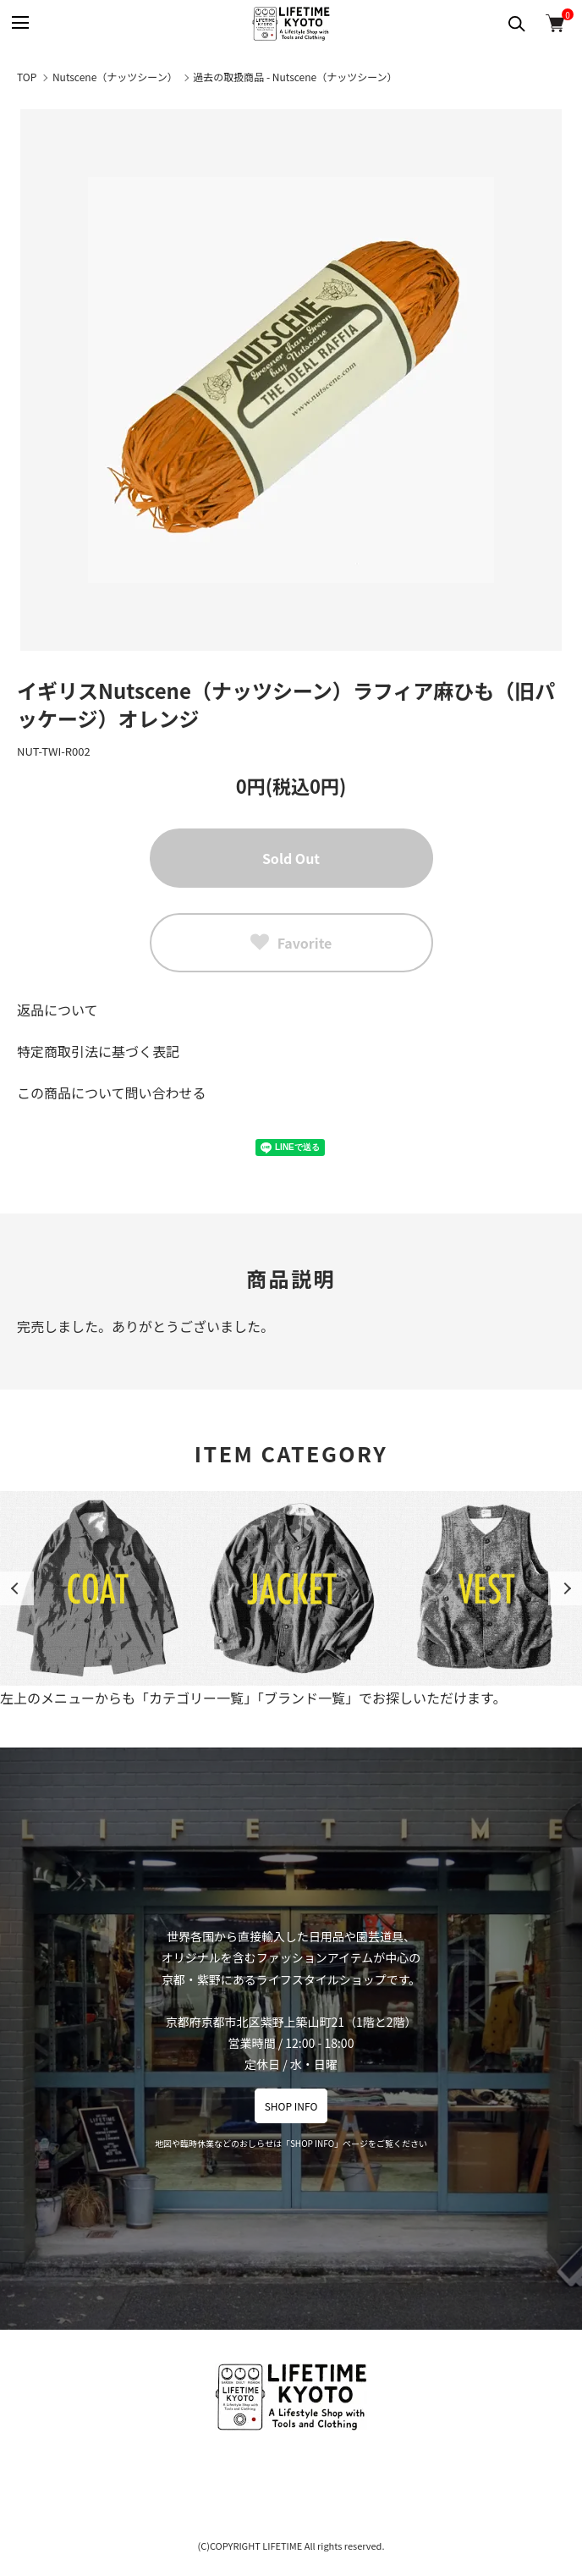 The width and height of the screenshot is (582, 2576). What do you see at coordinates (291, 942) in the screenshot?
I see `Favorite` at bounding box center [291, 942].